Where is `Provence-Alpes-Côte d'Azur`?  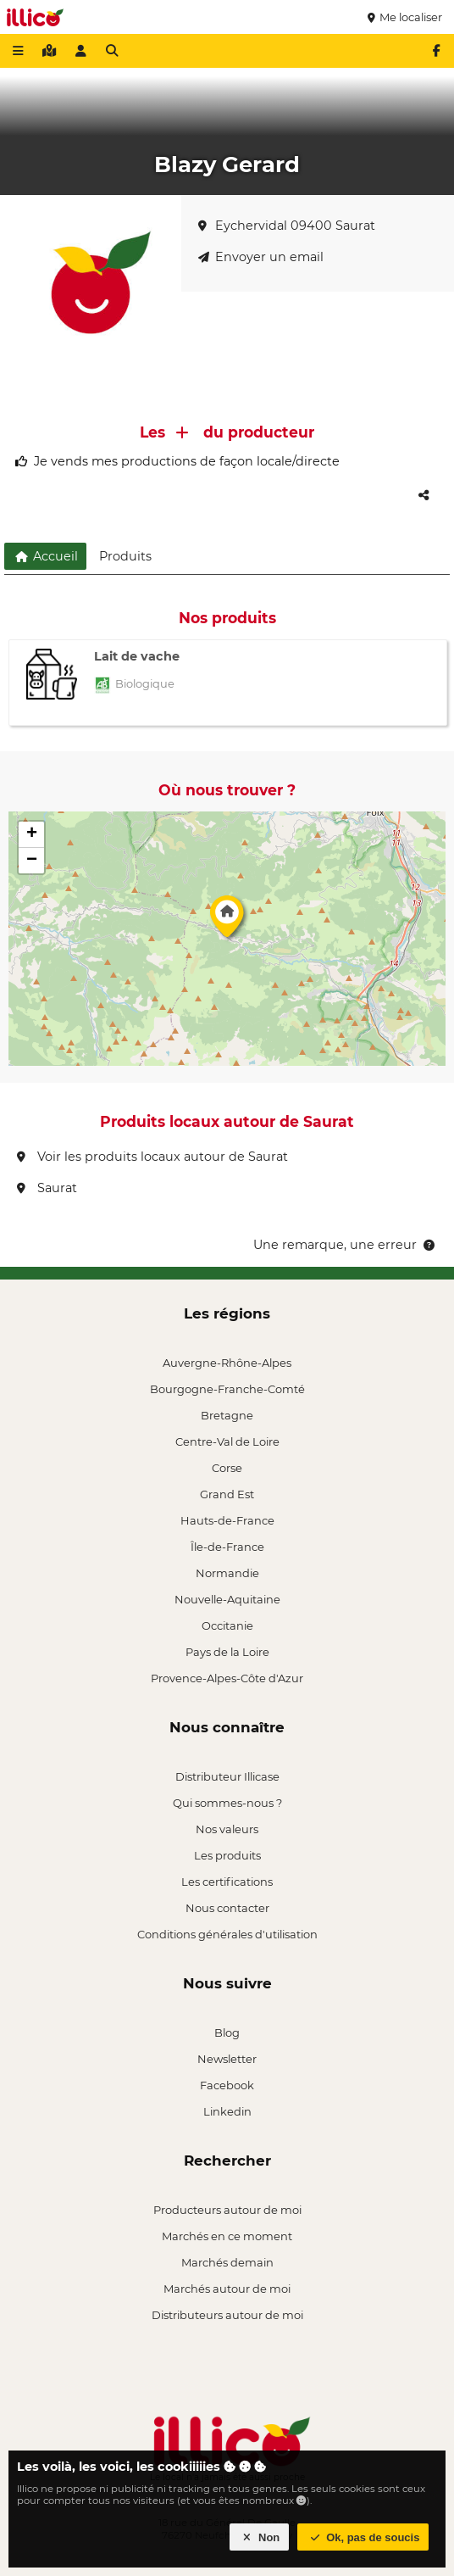 Provence-Alpes-Côte d'Azur is located at coordinates (227, 1678).